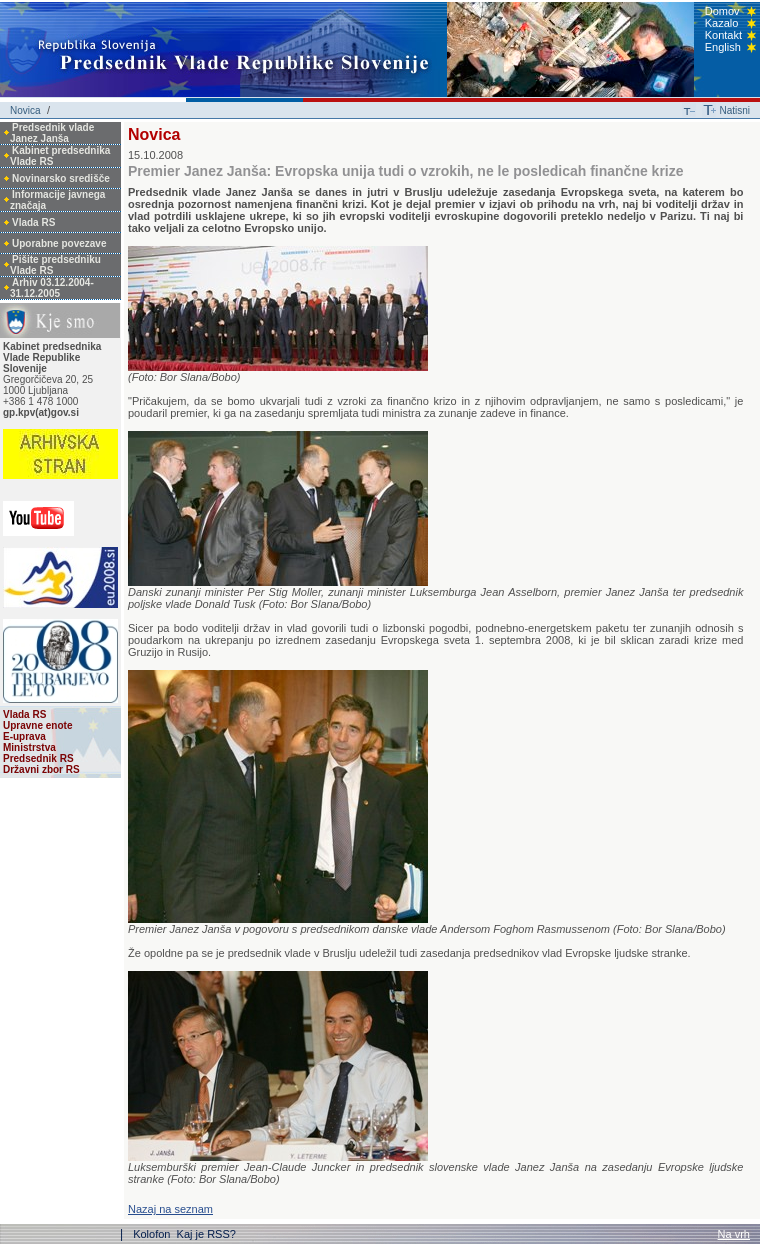 This screenshot has height=1244, width=760. I want to click on Državni zbor RS, so click(41, 769).